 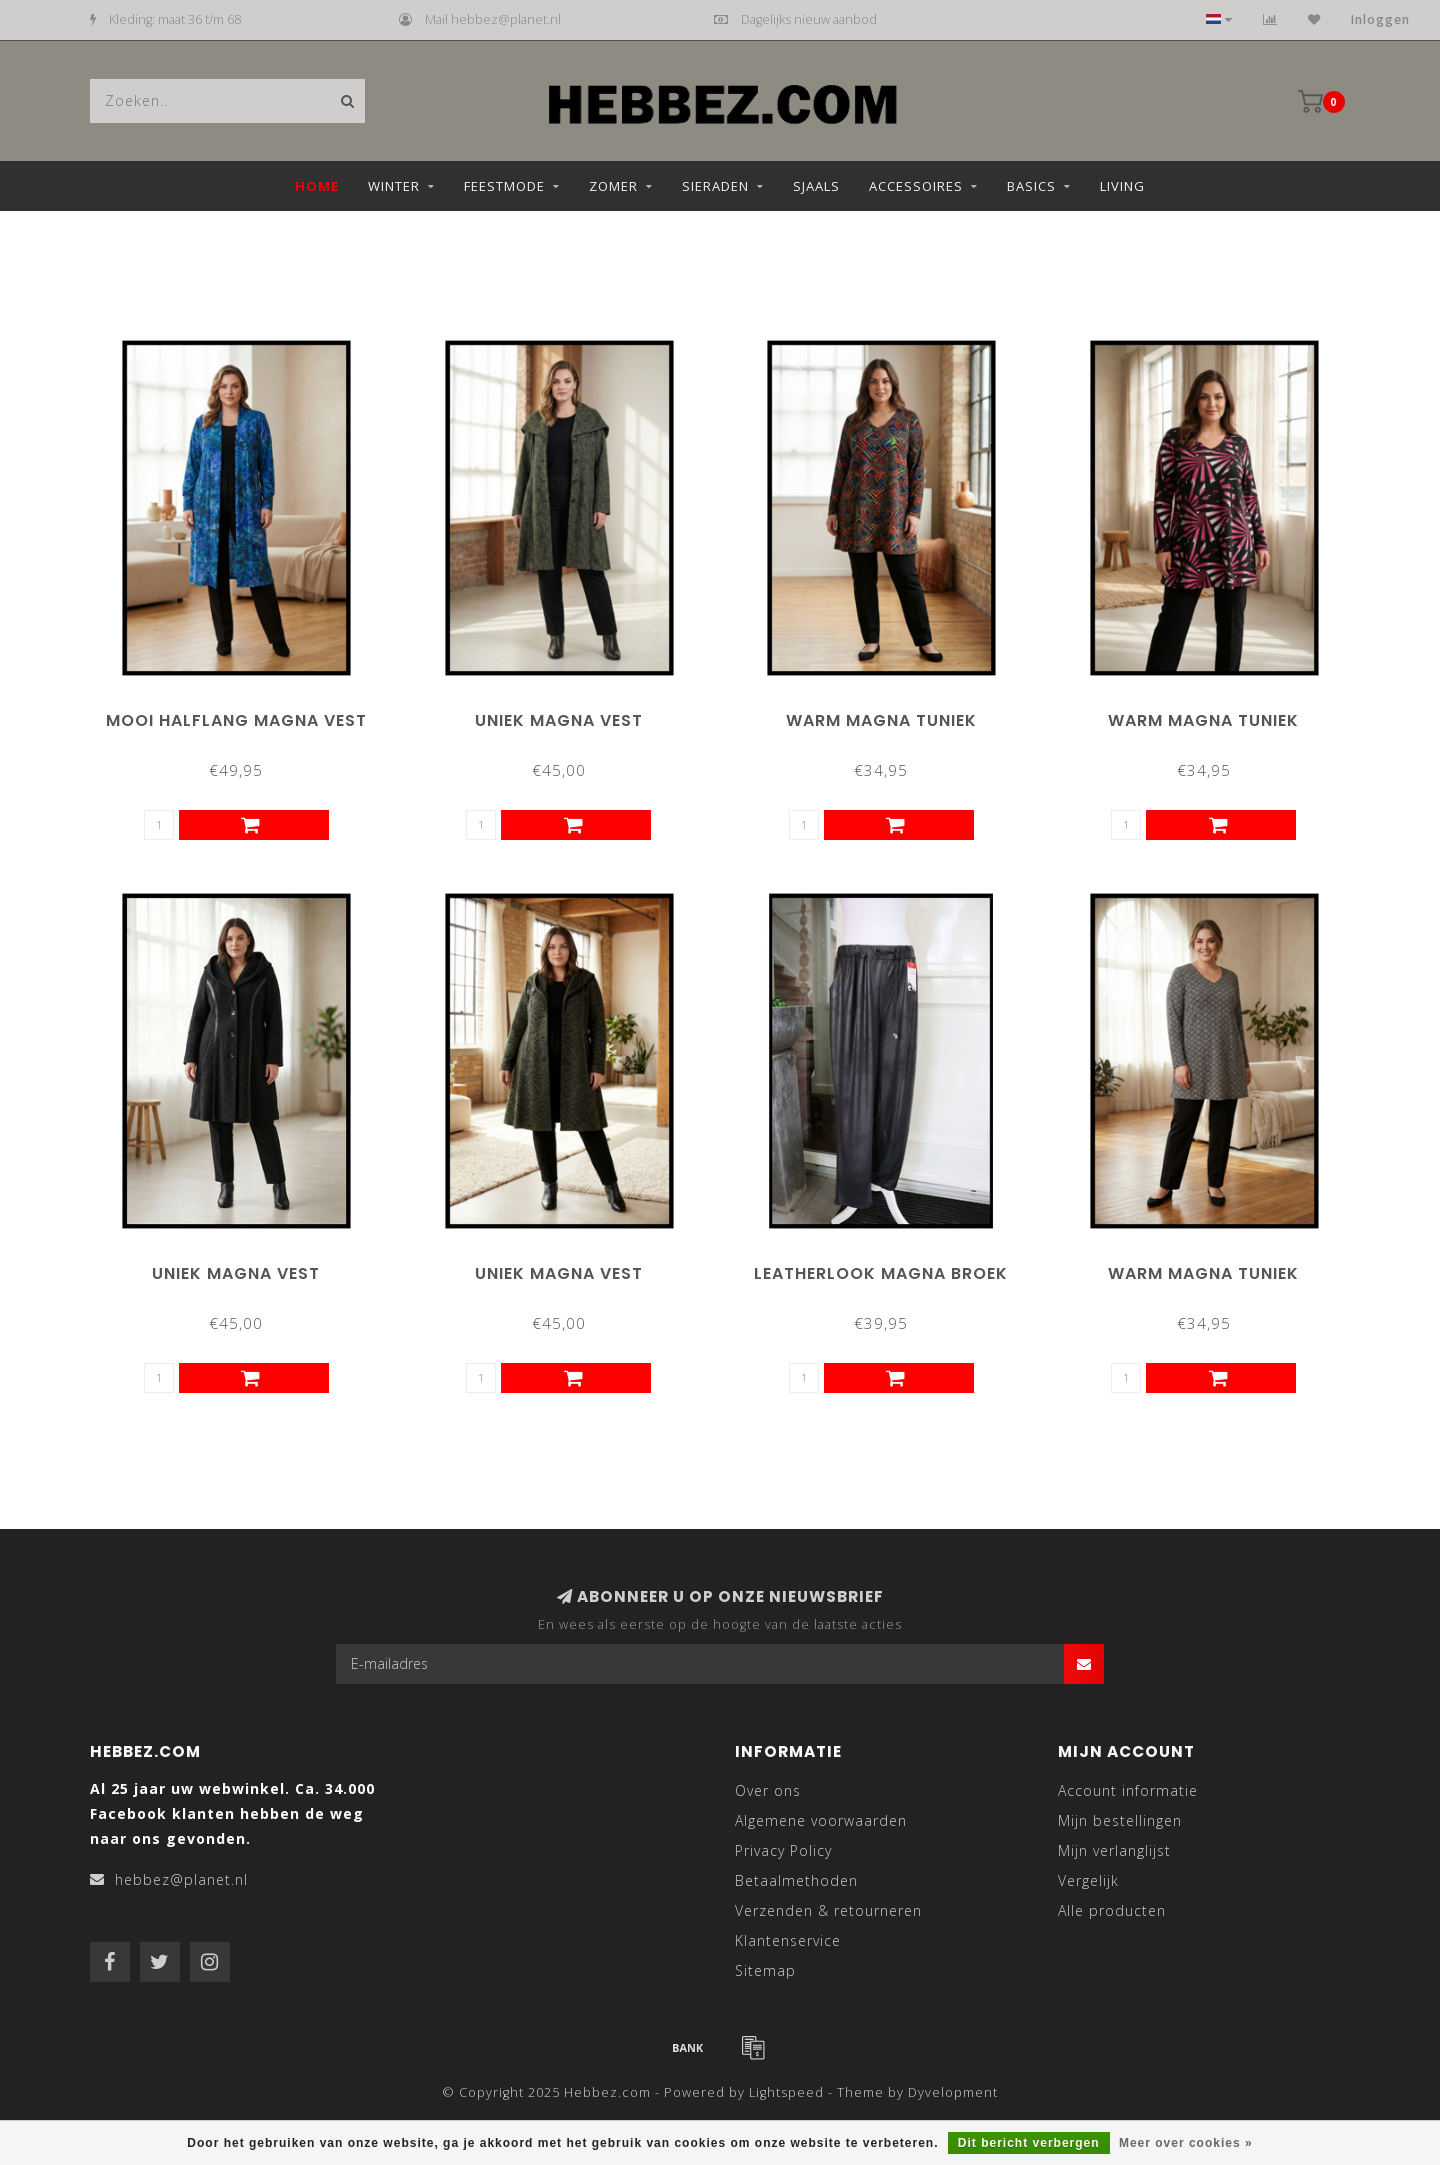 I want to click on Dyvelopment, so click(x=953, y=2092).